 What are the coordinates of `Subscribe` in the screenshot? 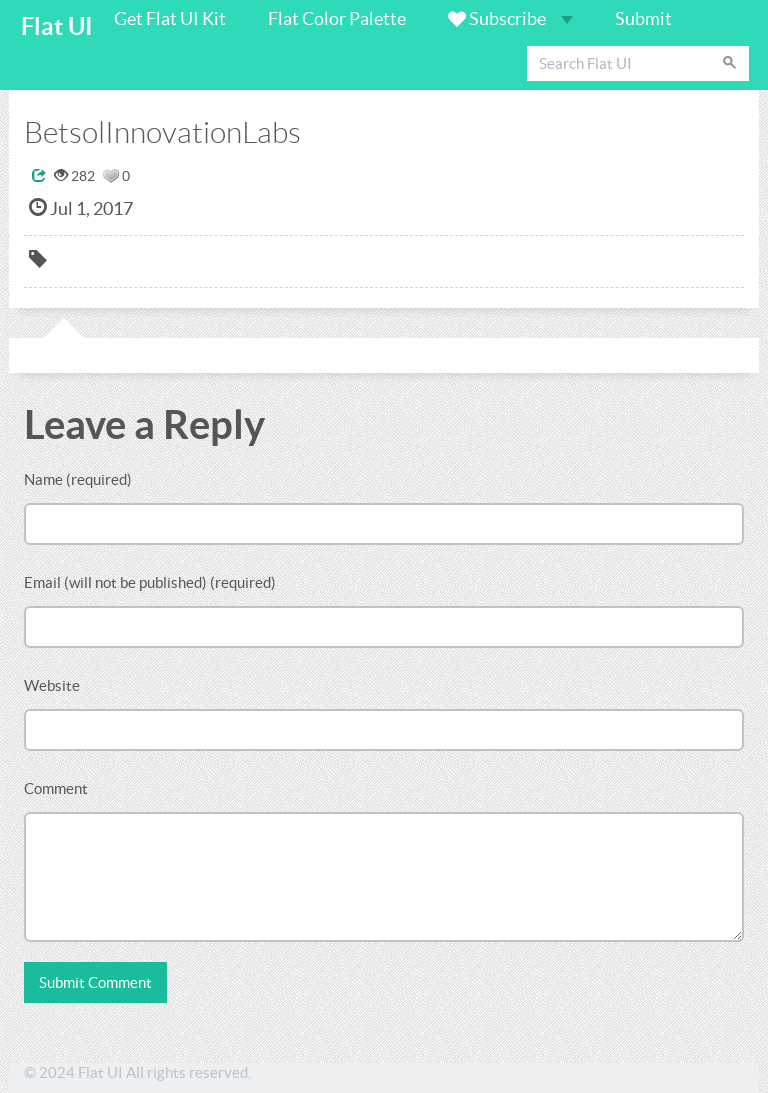 It's located at (510, 18).